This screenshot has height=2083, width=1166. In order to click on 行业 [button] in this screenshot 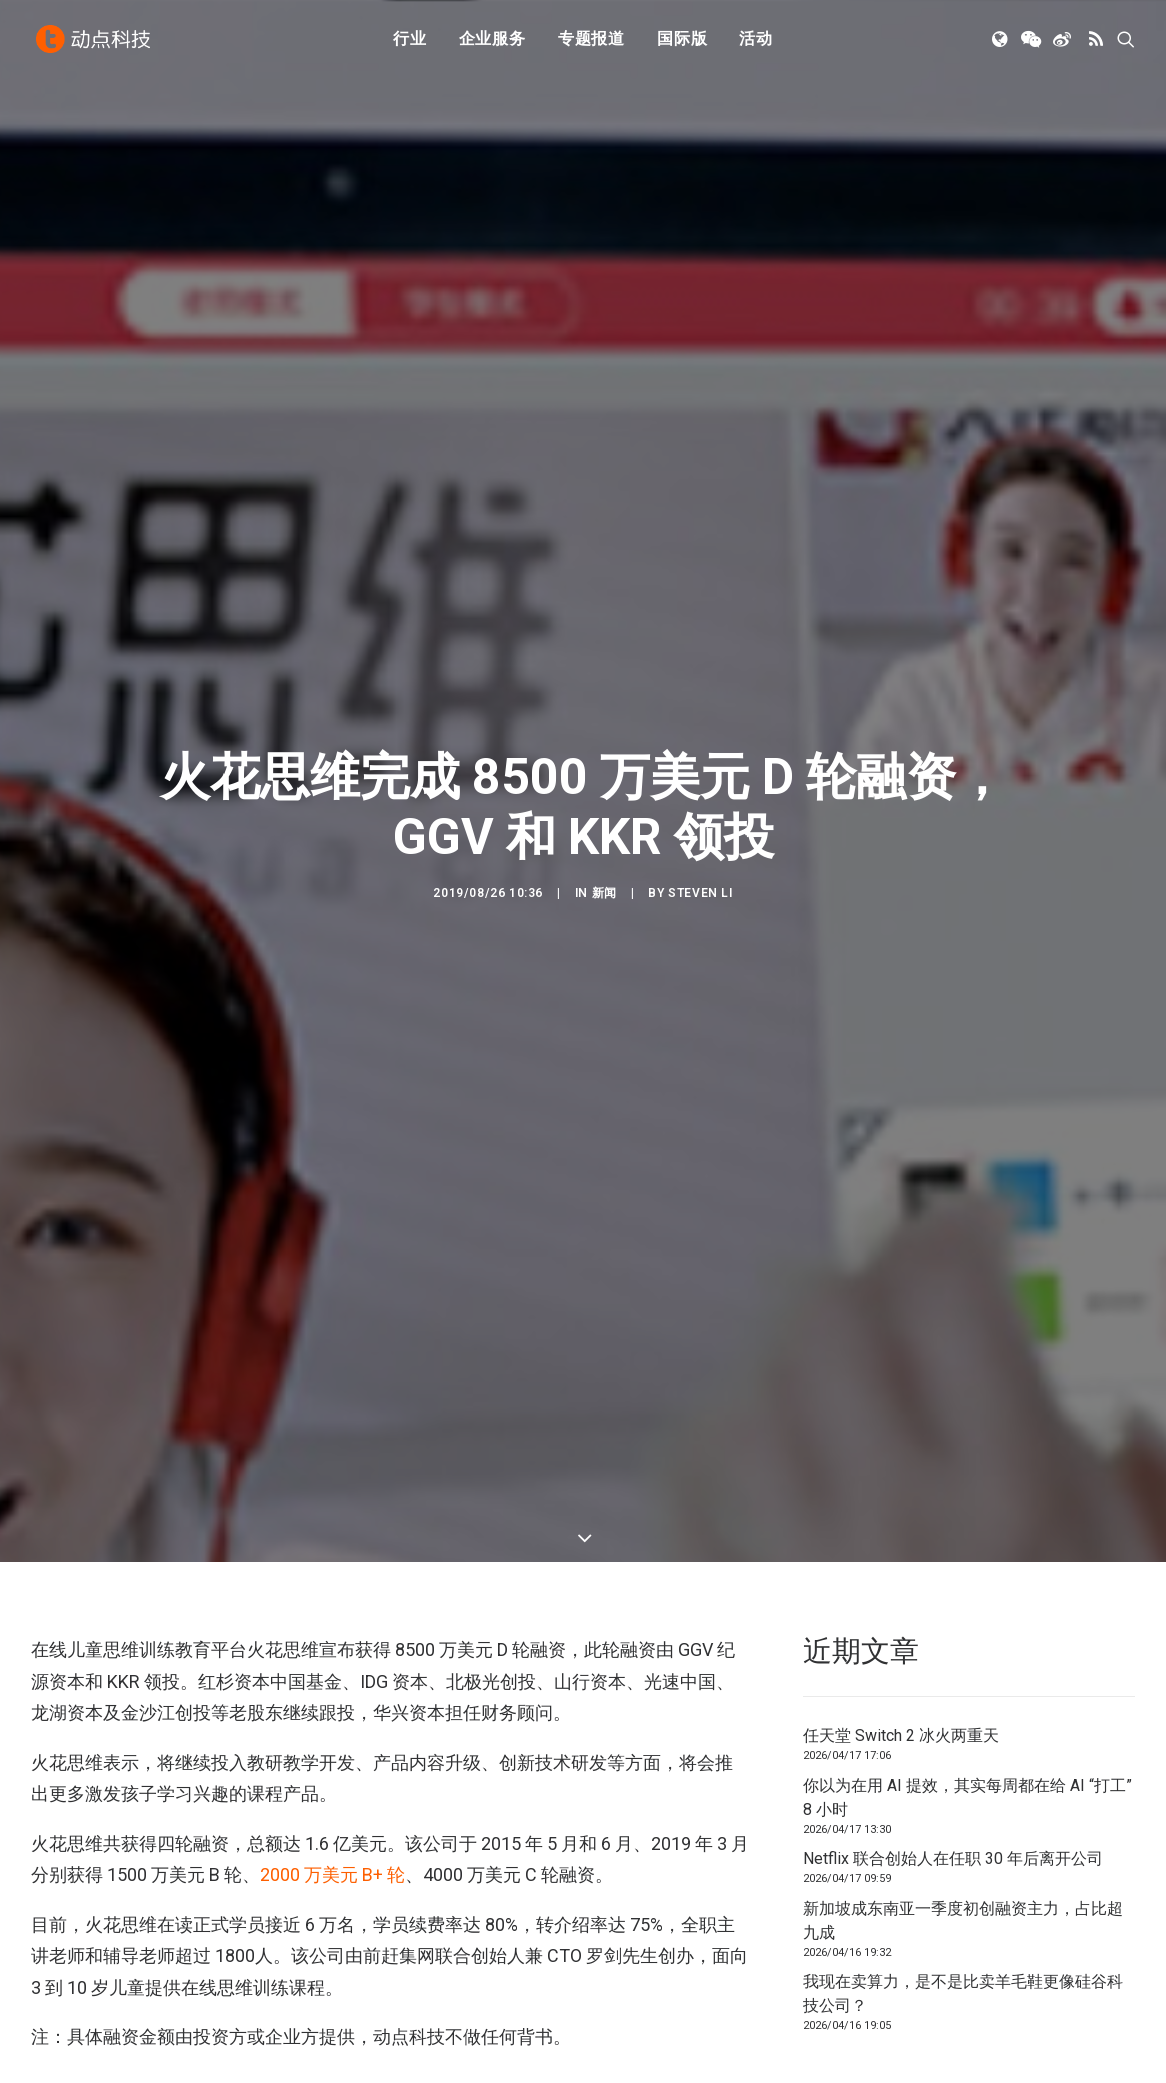, I will do `click(410, 42)`.